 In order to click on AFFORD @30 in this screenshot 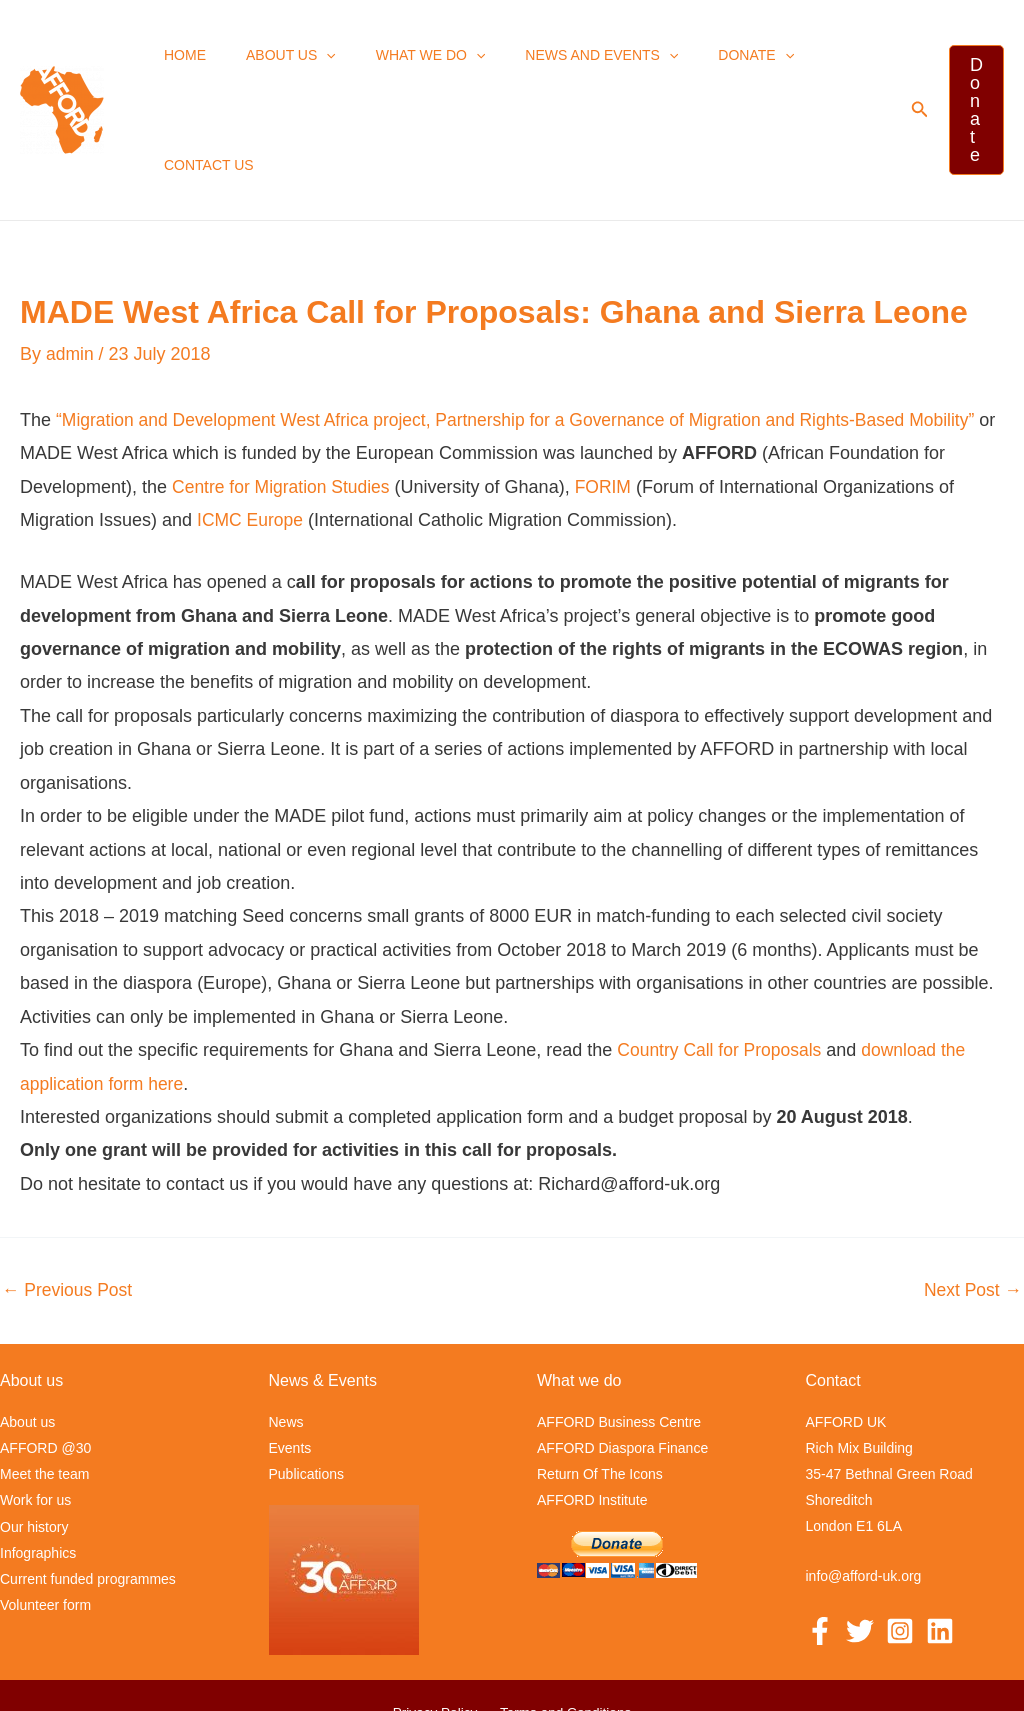, I will do `click(45, 1352)`.